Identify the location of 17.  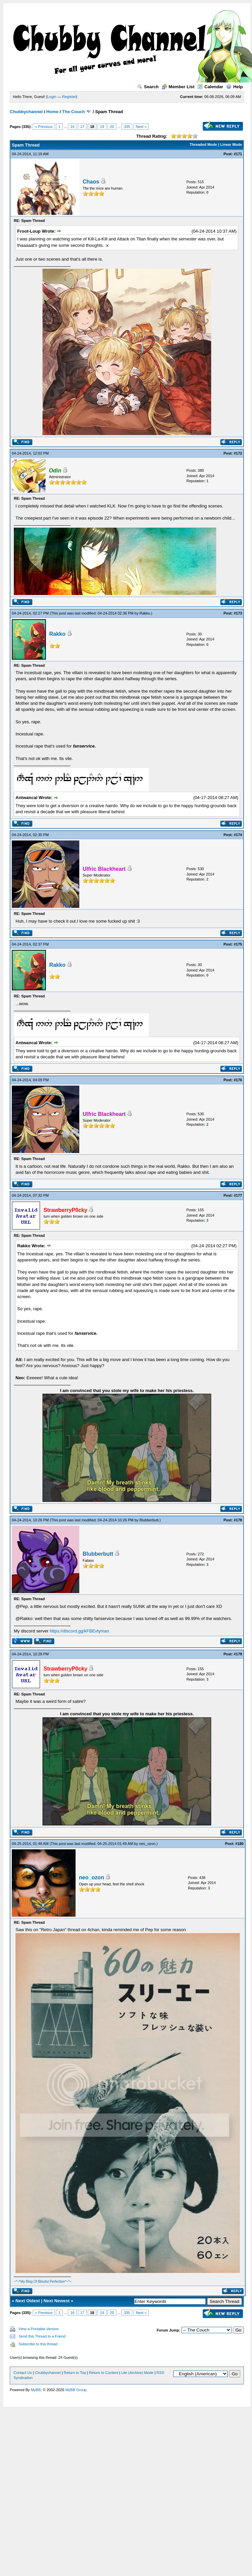
(82, 127).